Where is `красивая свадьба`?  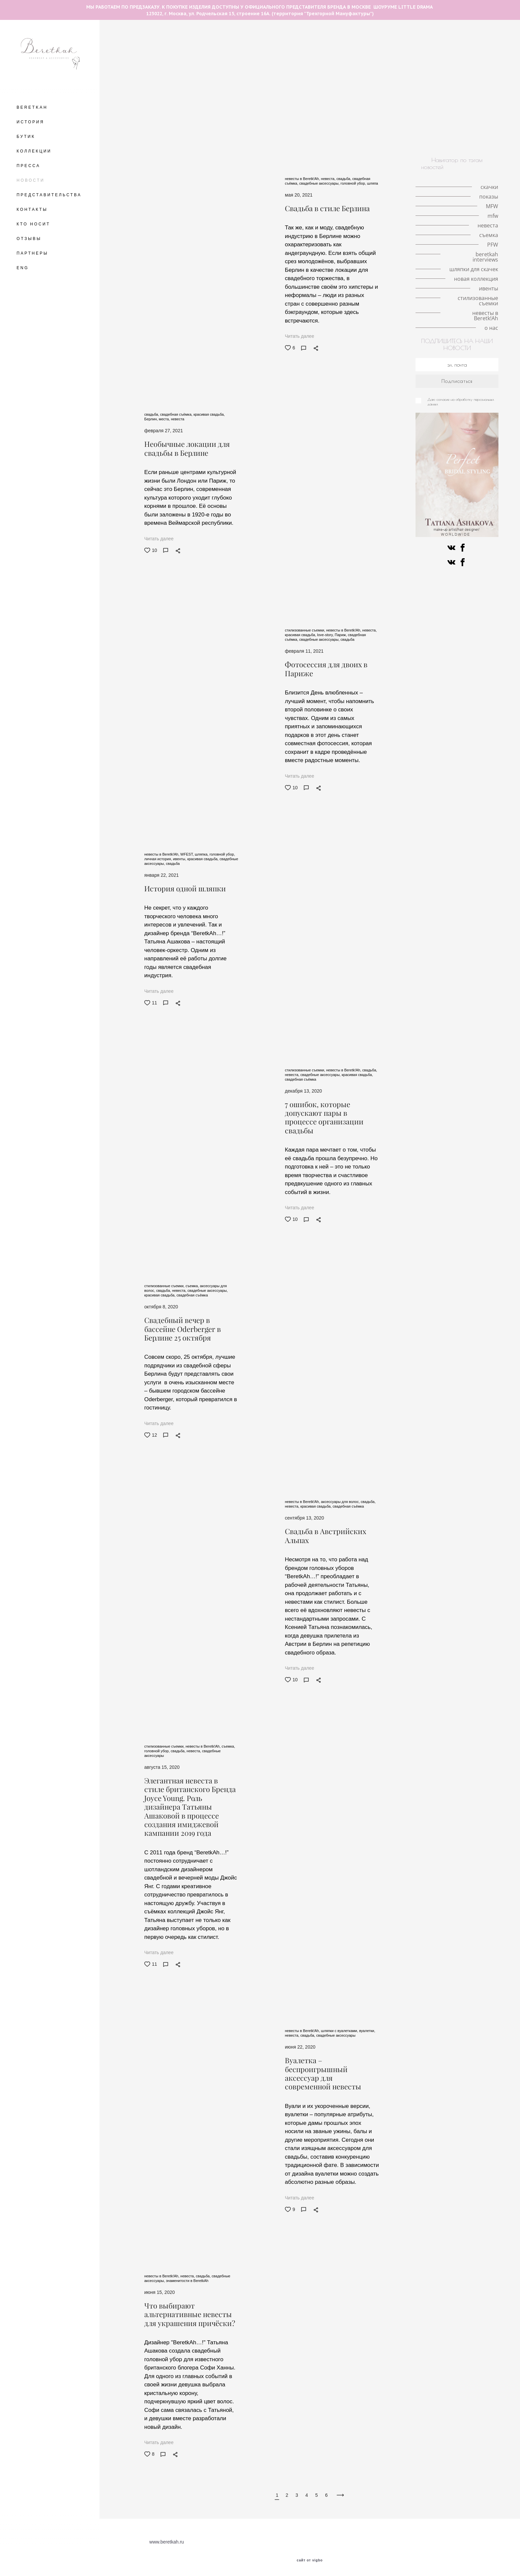 красивая свадьба is located at coordinates (232, 83).